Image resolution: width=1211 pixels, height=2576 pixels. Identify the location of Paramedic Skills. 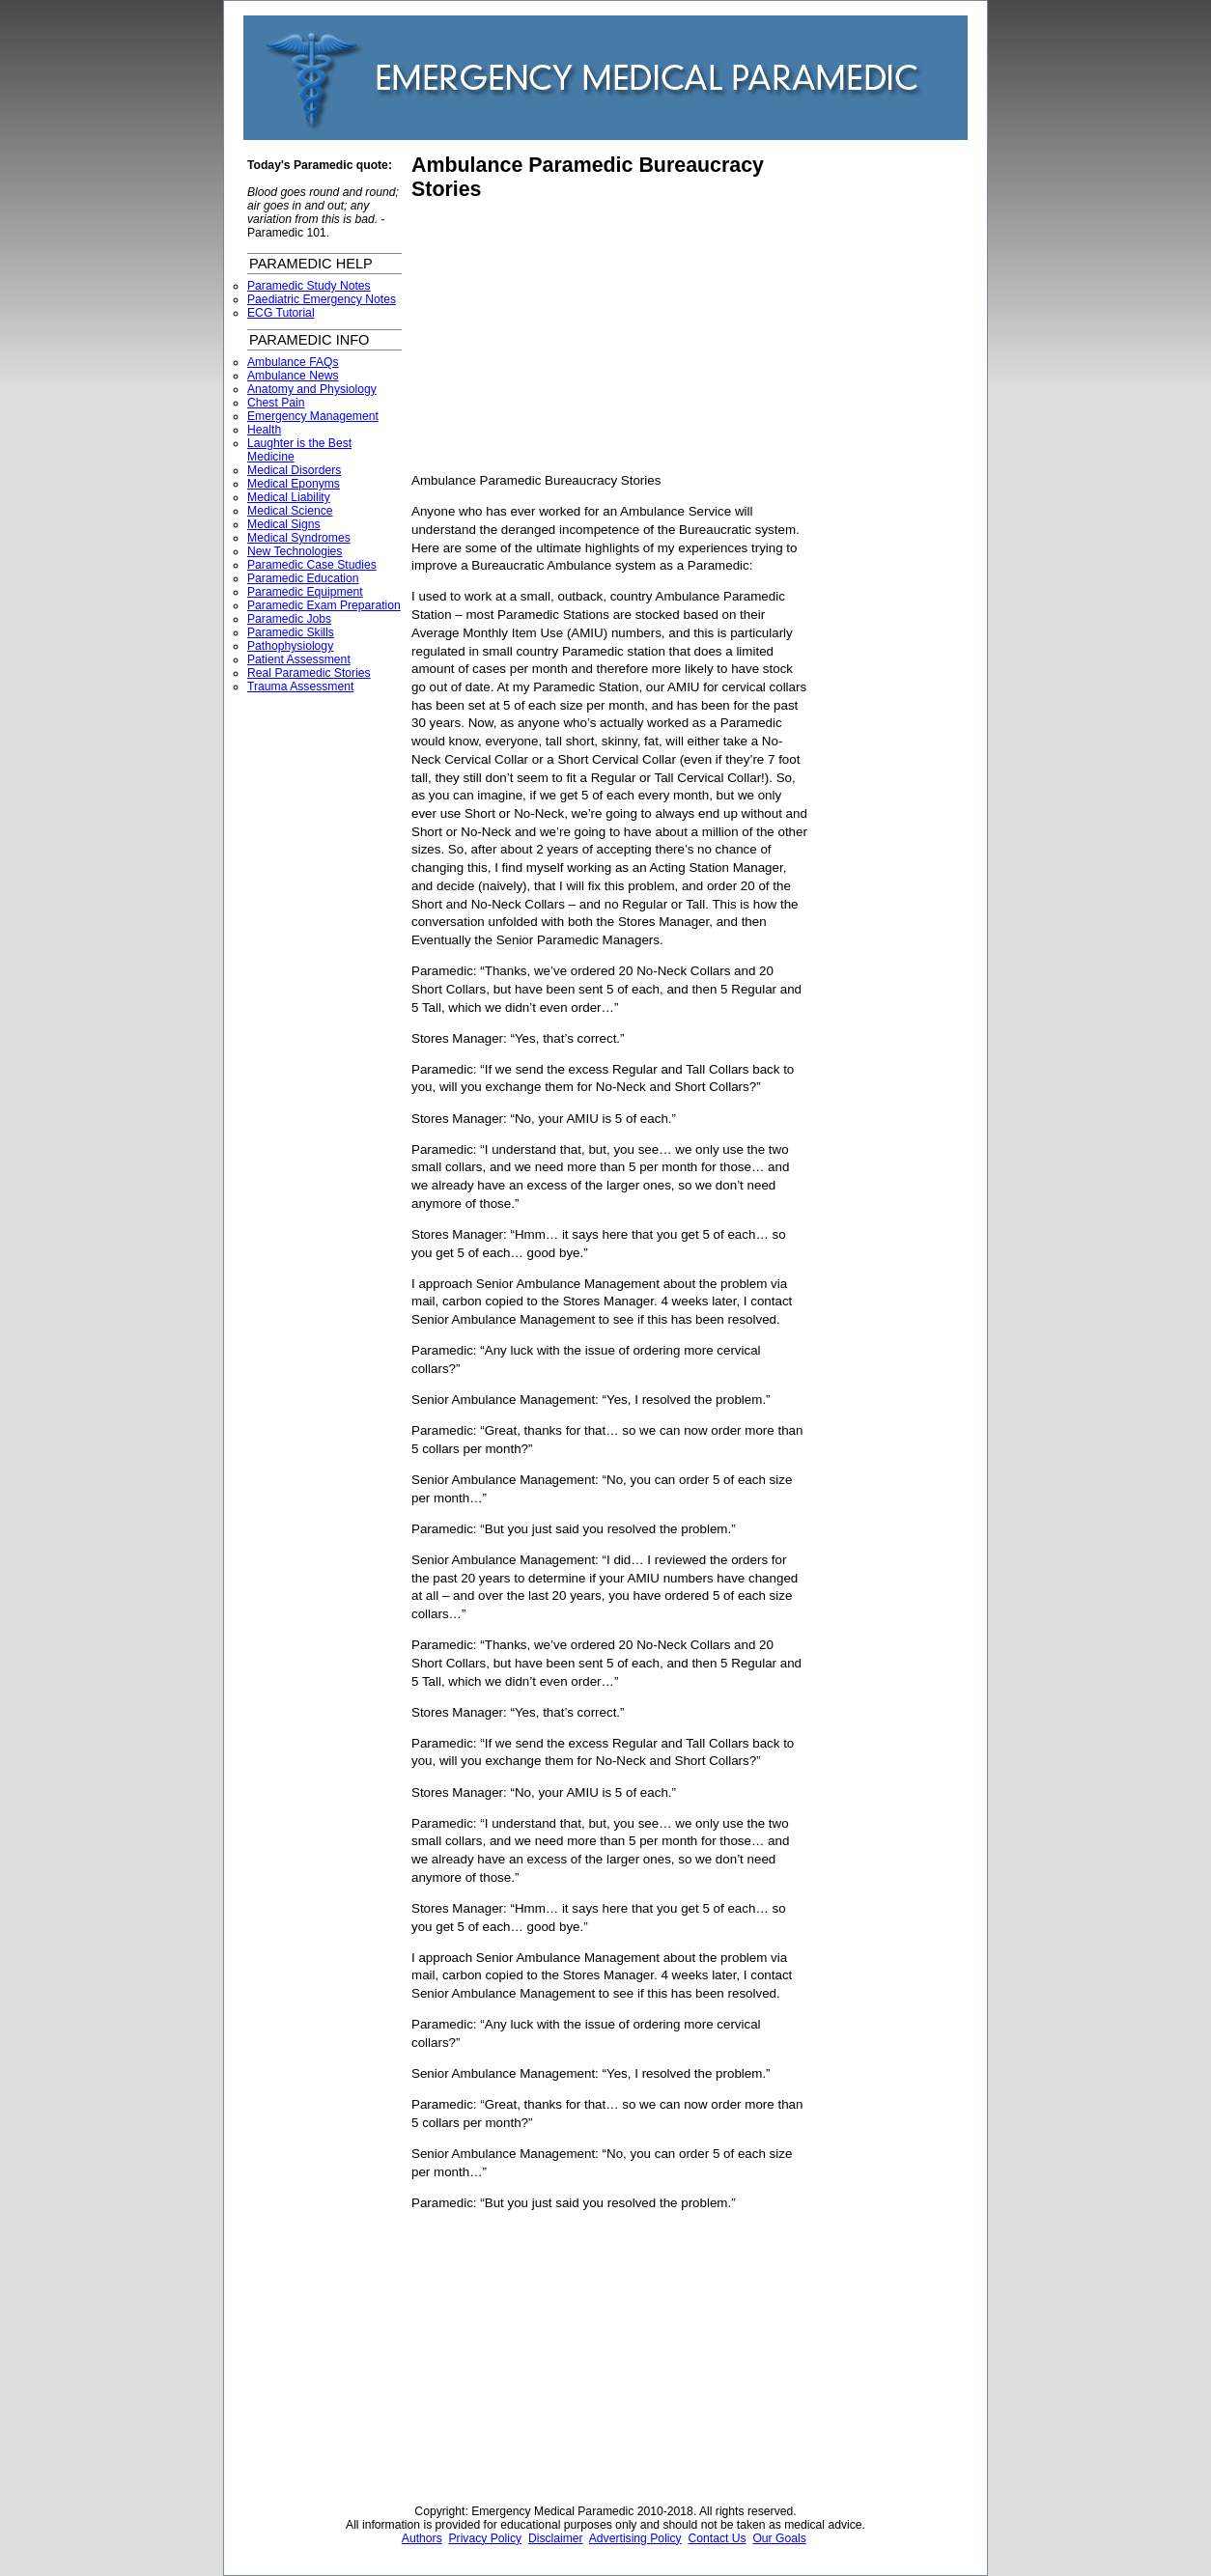
(290, 632).